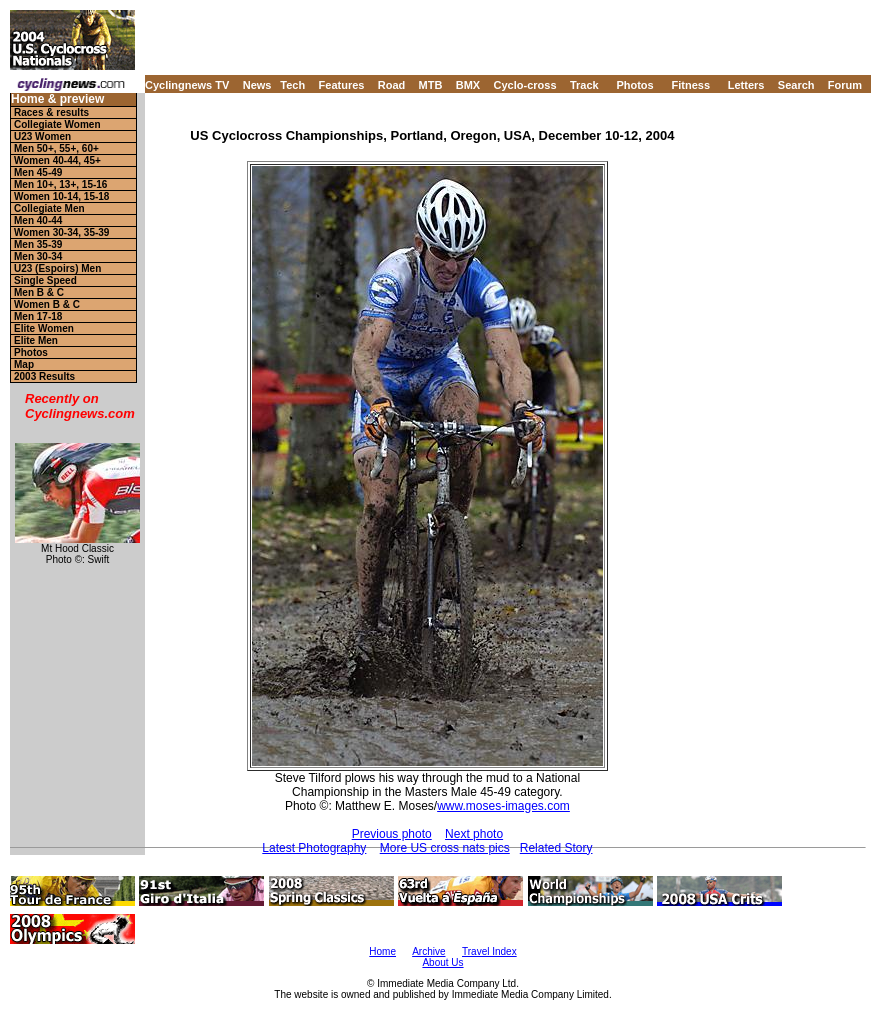 This screenshot has height=1014, width=871. I want to click on www.moses-images.com, so click(503, 806).